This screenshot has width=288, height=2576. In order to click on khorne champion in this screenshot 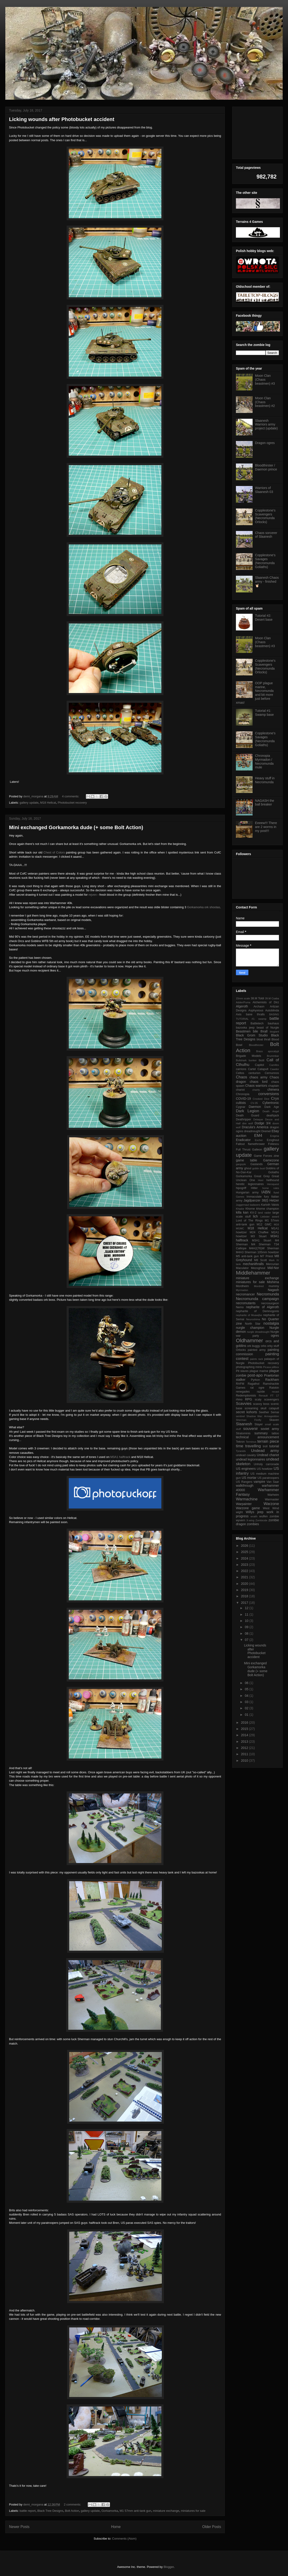, I will do `click(267, 1208)`.